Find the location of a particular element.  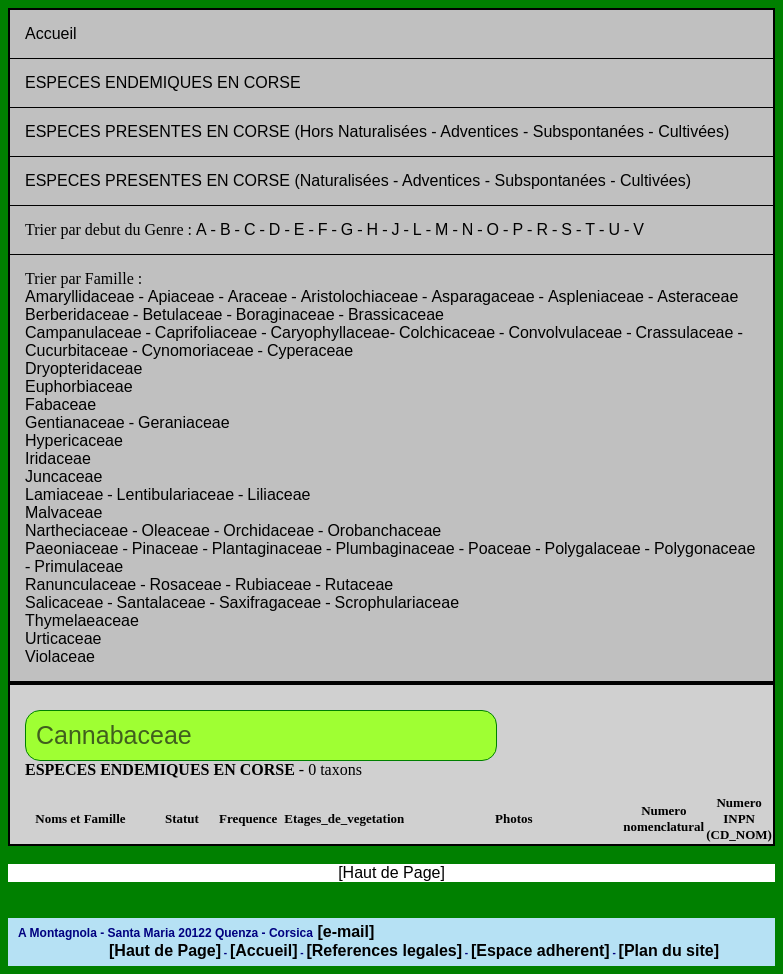

Gentianaceae is located at coordinates (75, 422).